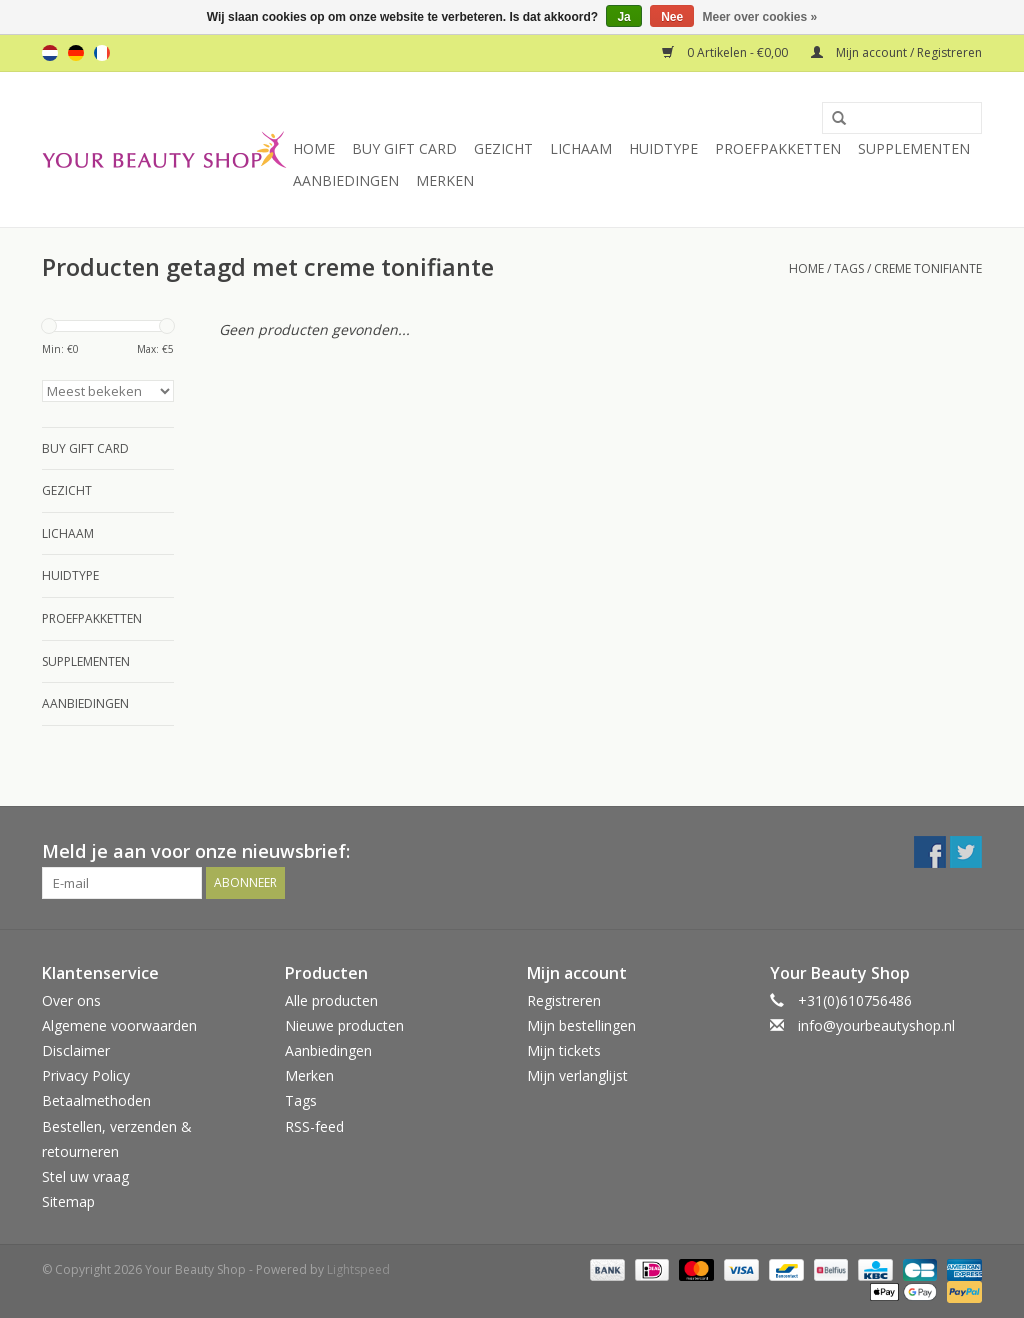 The width and height of the screenshot is (1024, 1318). What do you see at coordinates (564, 1000) in the screenshot?
I see `Registreren` at bounding box center [564, 1000].